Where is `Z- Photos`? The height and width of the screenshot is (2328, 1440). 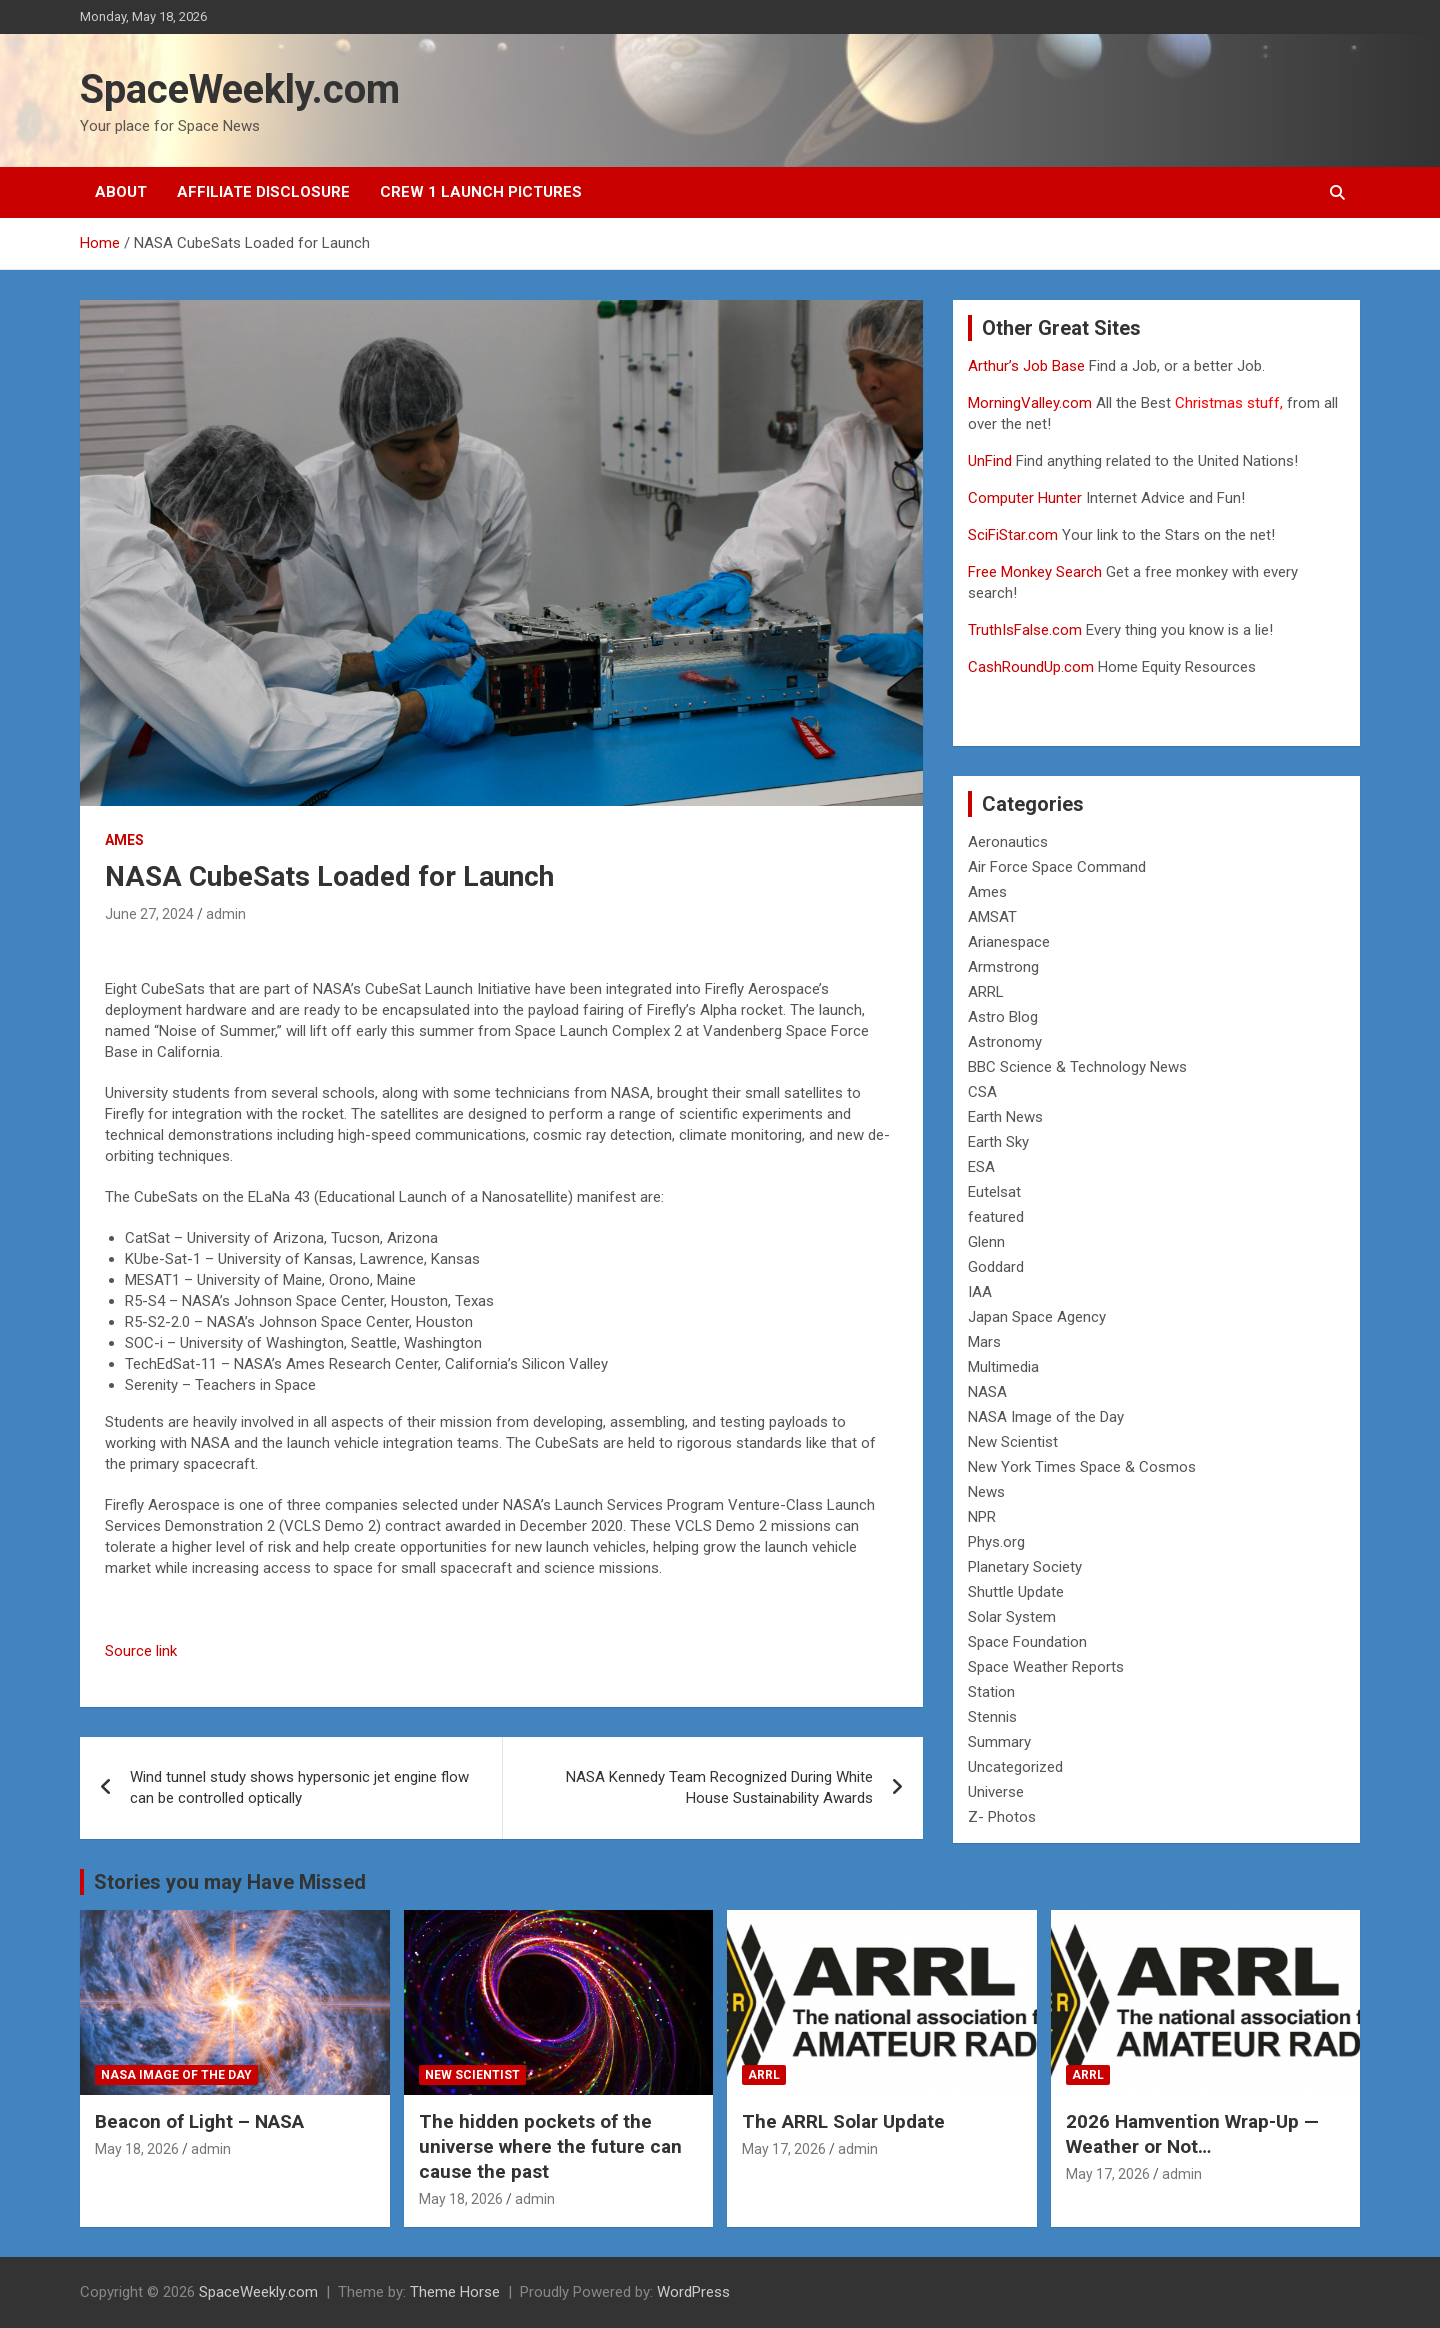
Z- Photos is located at coordinates (1002, 1817).